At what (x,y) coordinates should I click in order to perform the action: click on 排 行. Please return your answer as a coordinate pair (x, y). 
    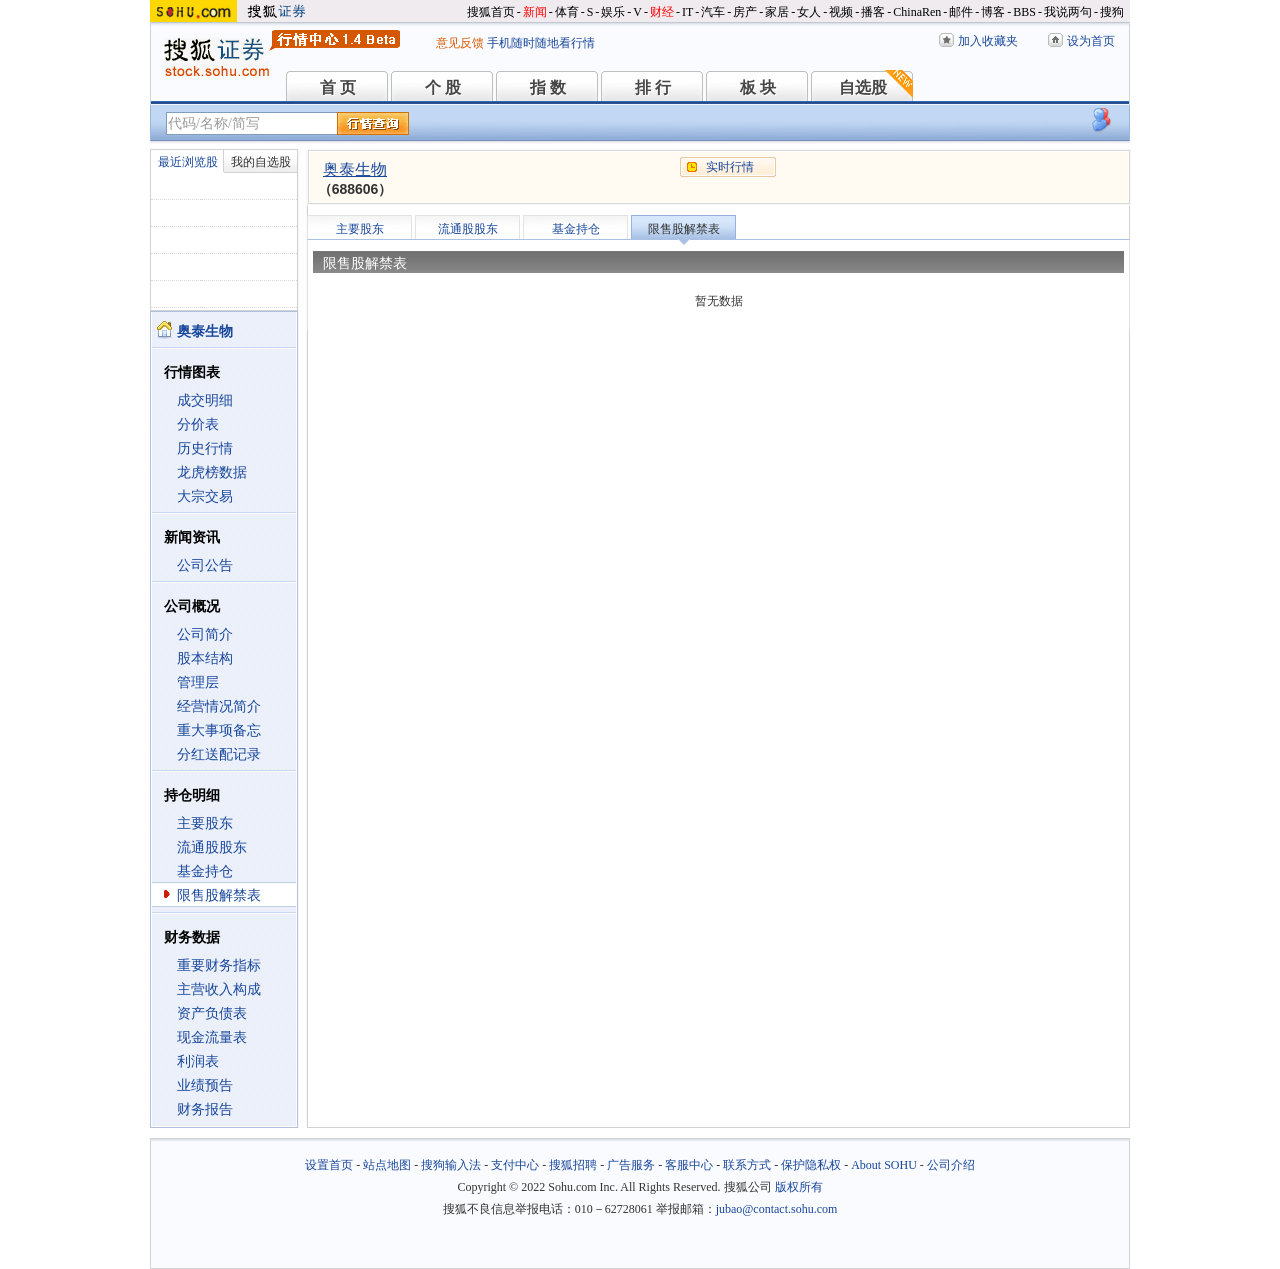
    Looking at the image, I should click on (653, 87).